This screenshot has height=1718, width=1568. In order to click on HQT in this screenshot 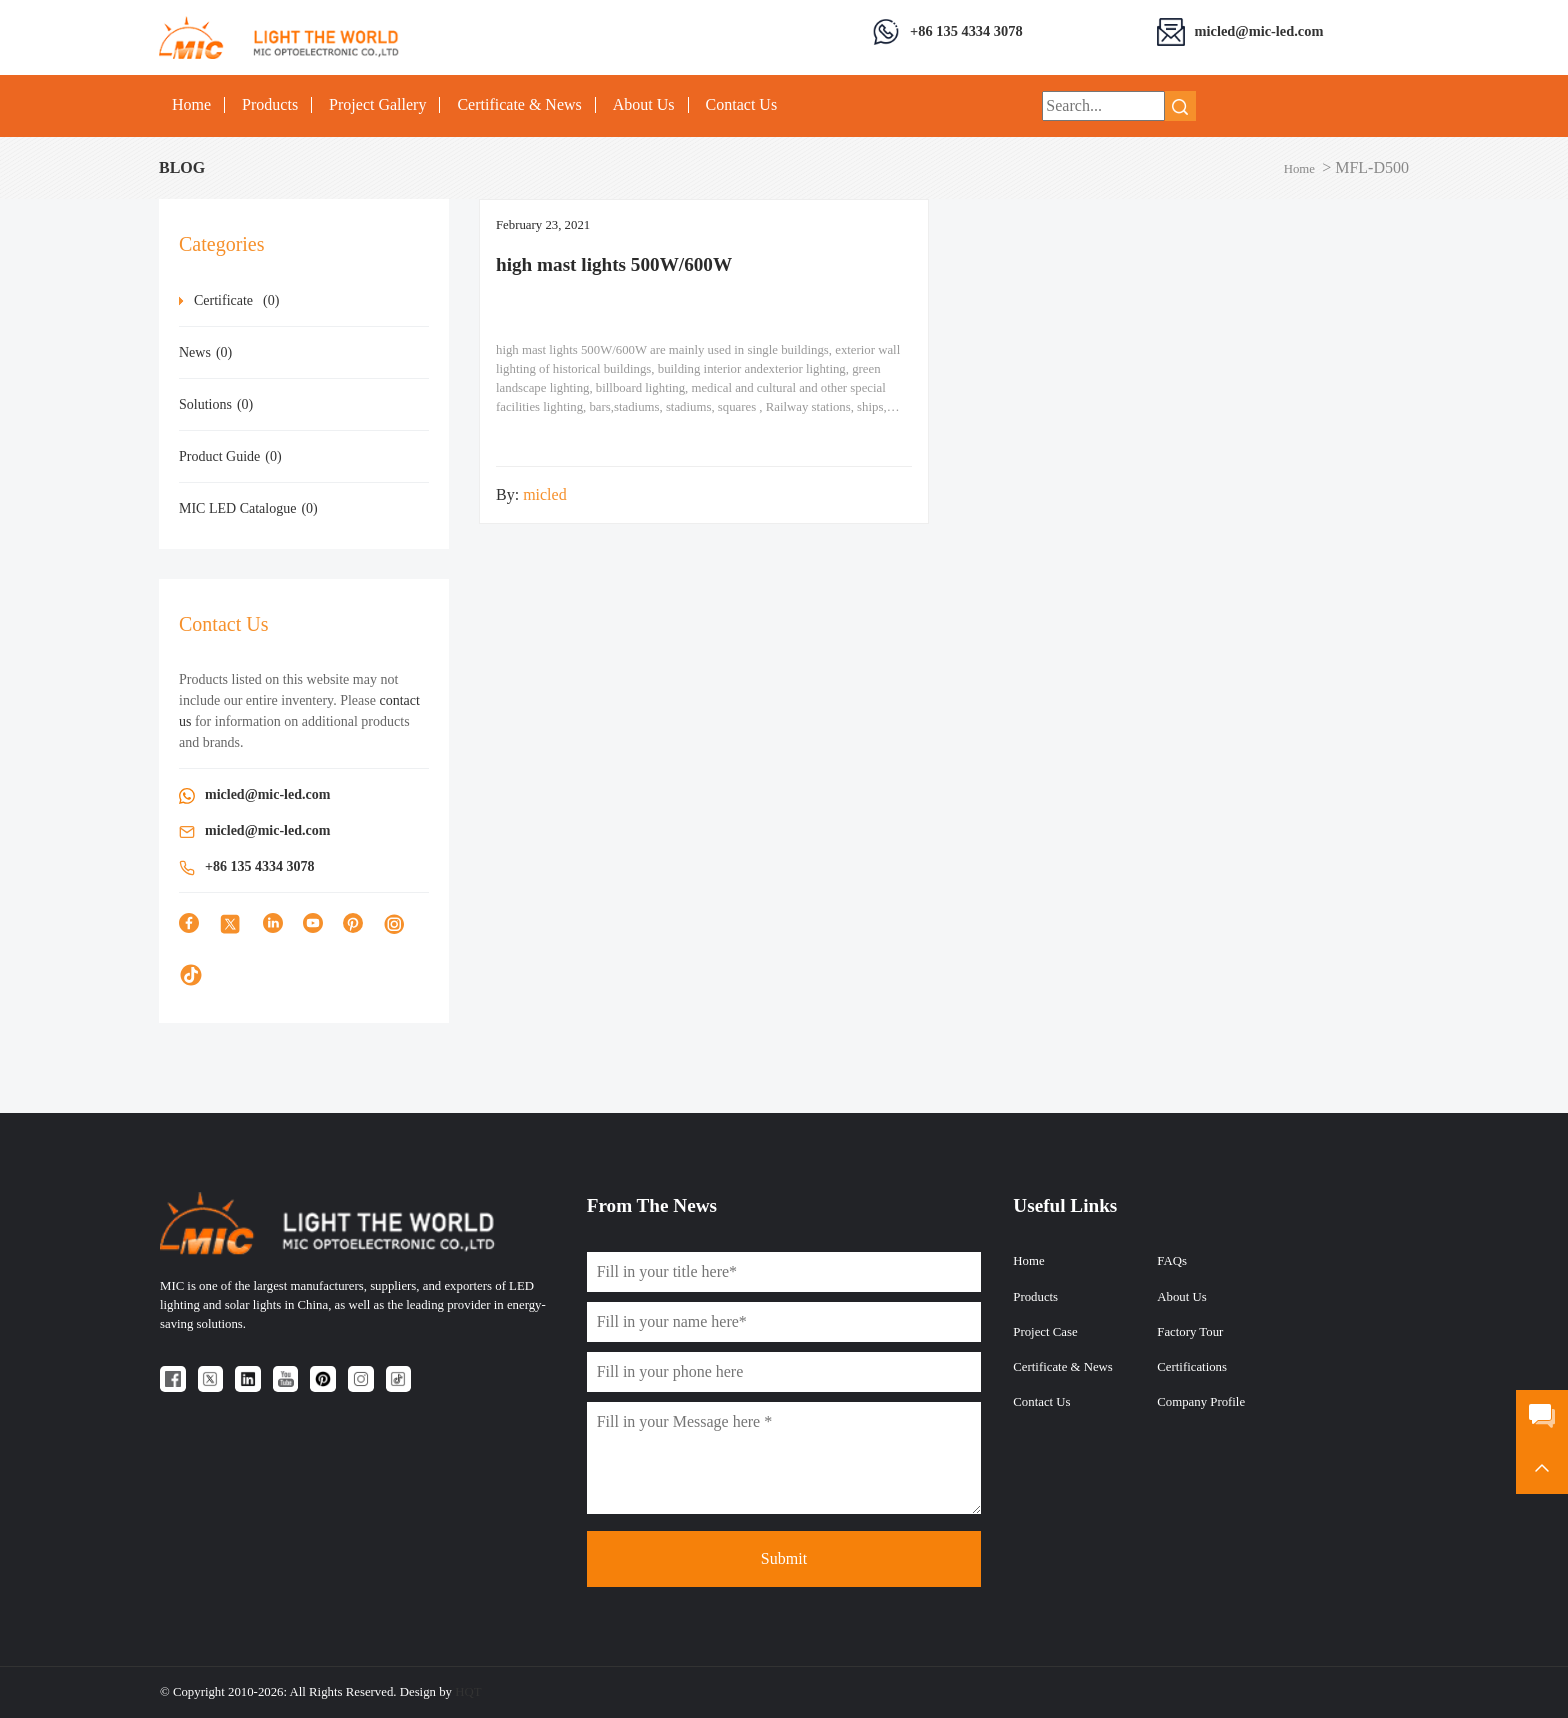, I will do `click(468, 1692)`.